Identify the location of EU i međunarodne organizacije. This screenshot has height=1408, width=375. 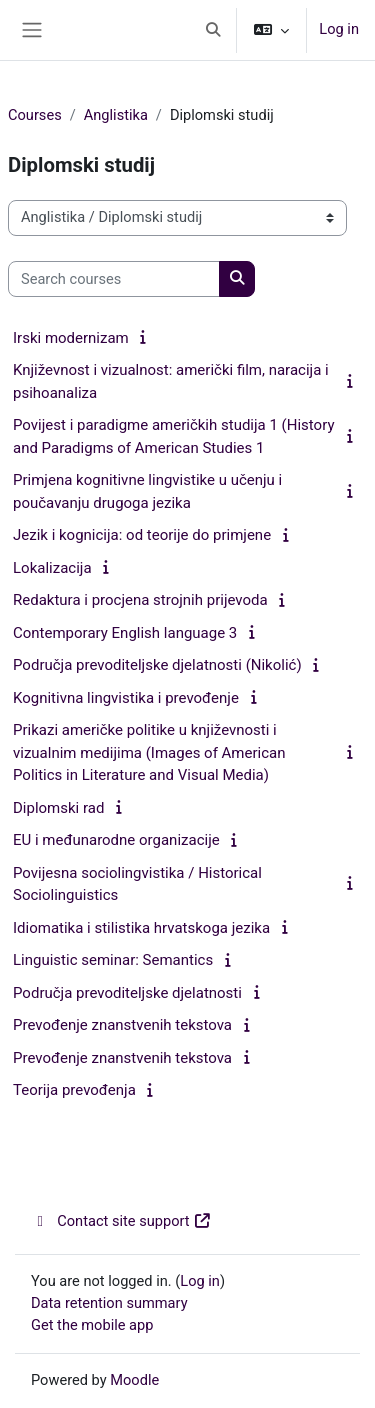
(116, 840).